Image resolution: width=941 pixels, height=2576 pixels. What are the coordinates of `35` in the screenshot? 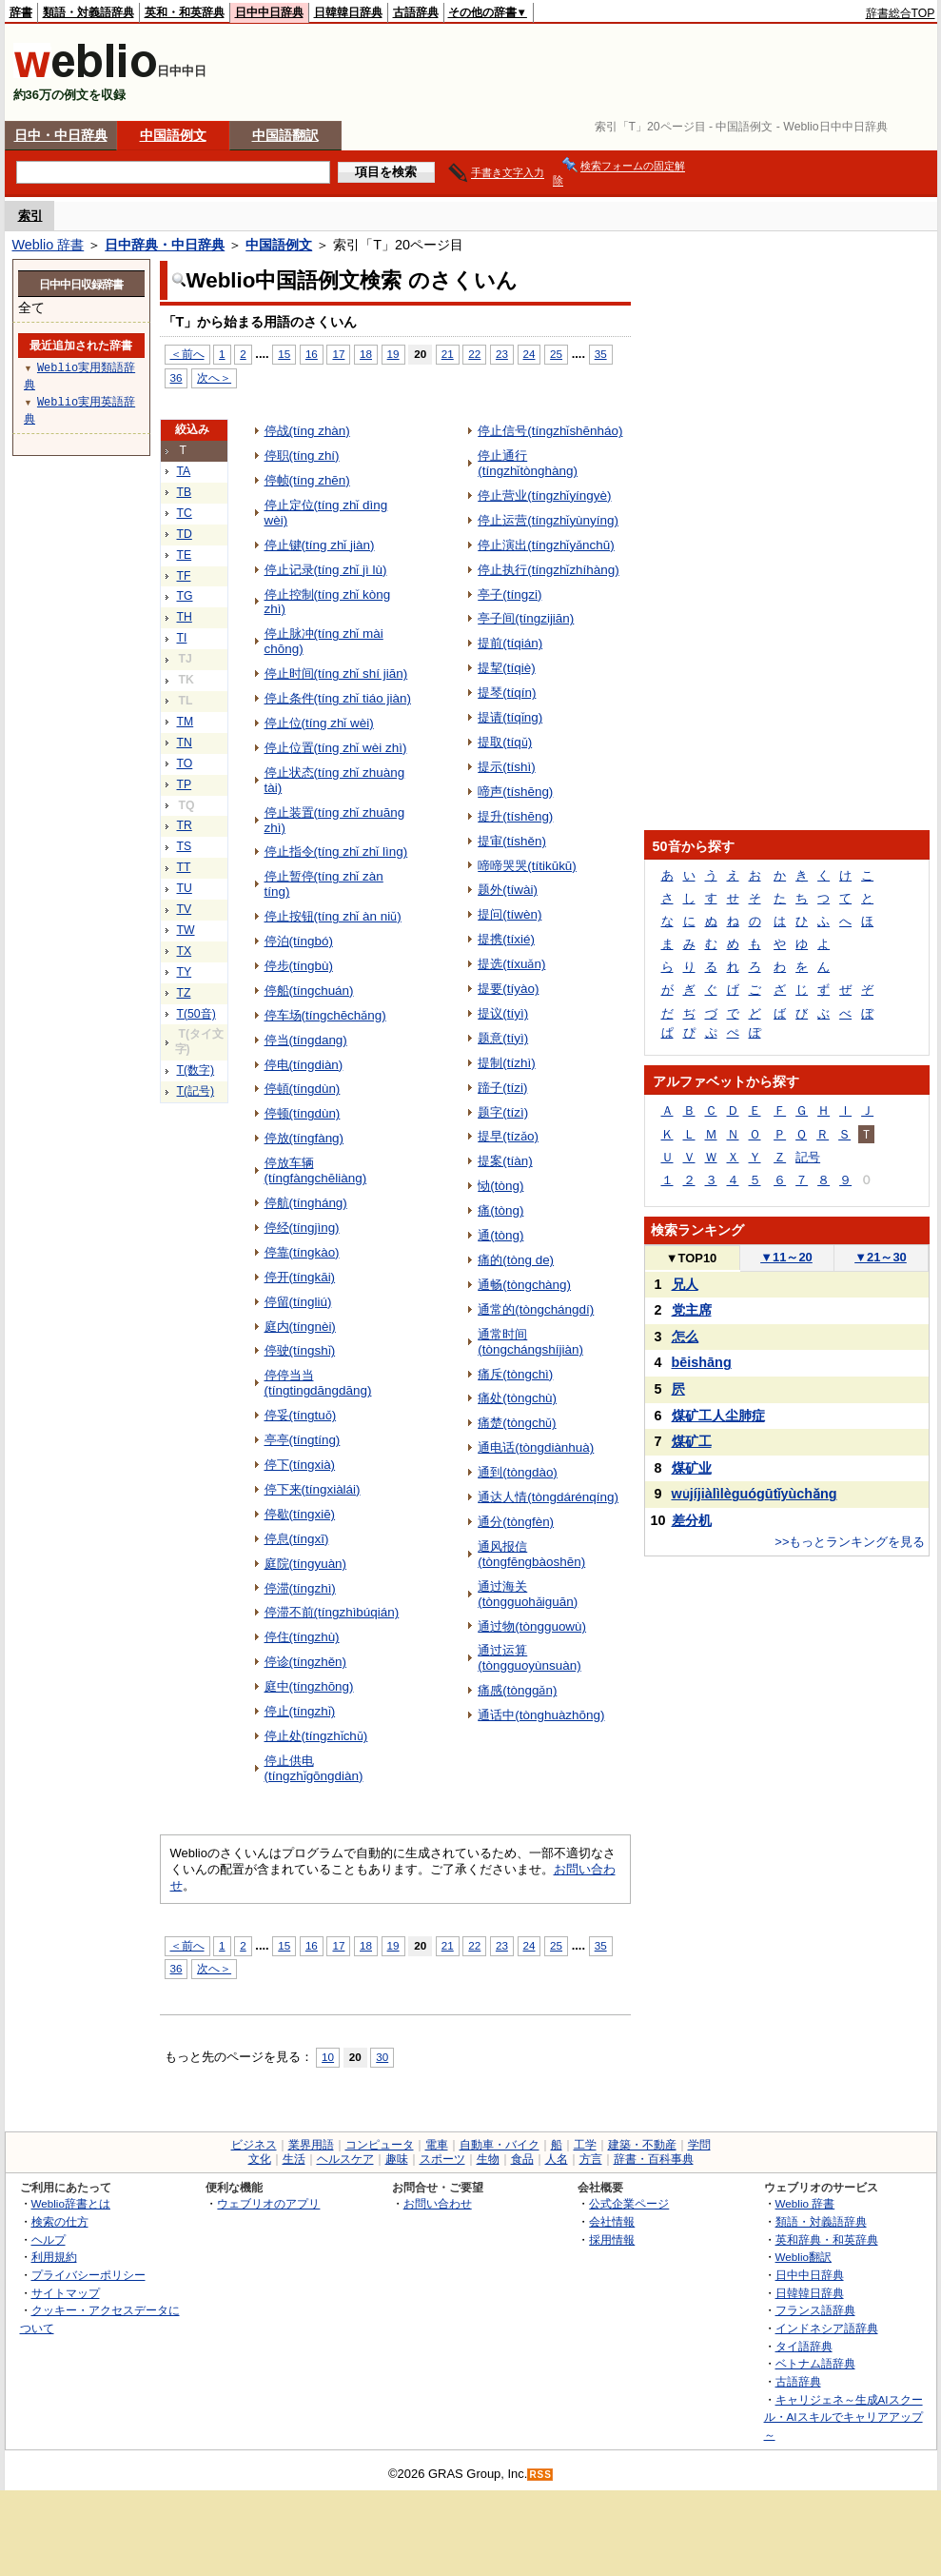 It's located at (601, 353).